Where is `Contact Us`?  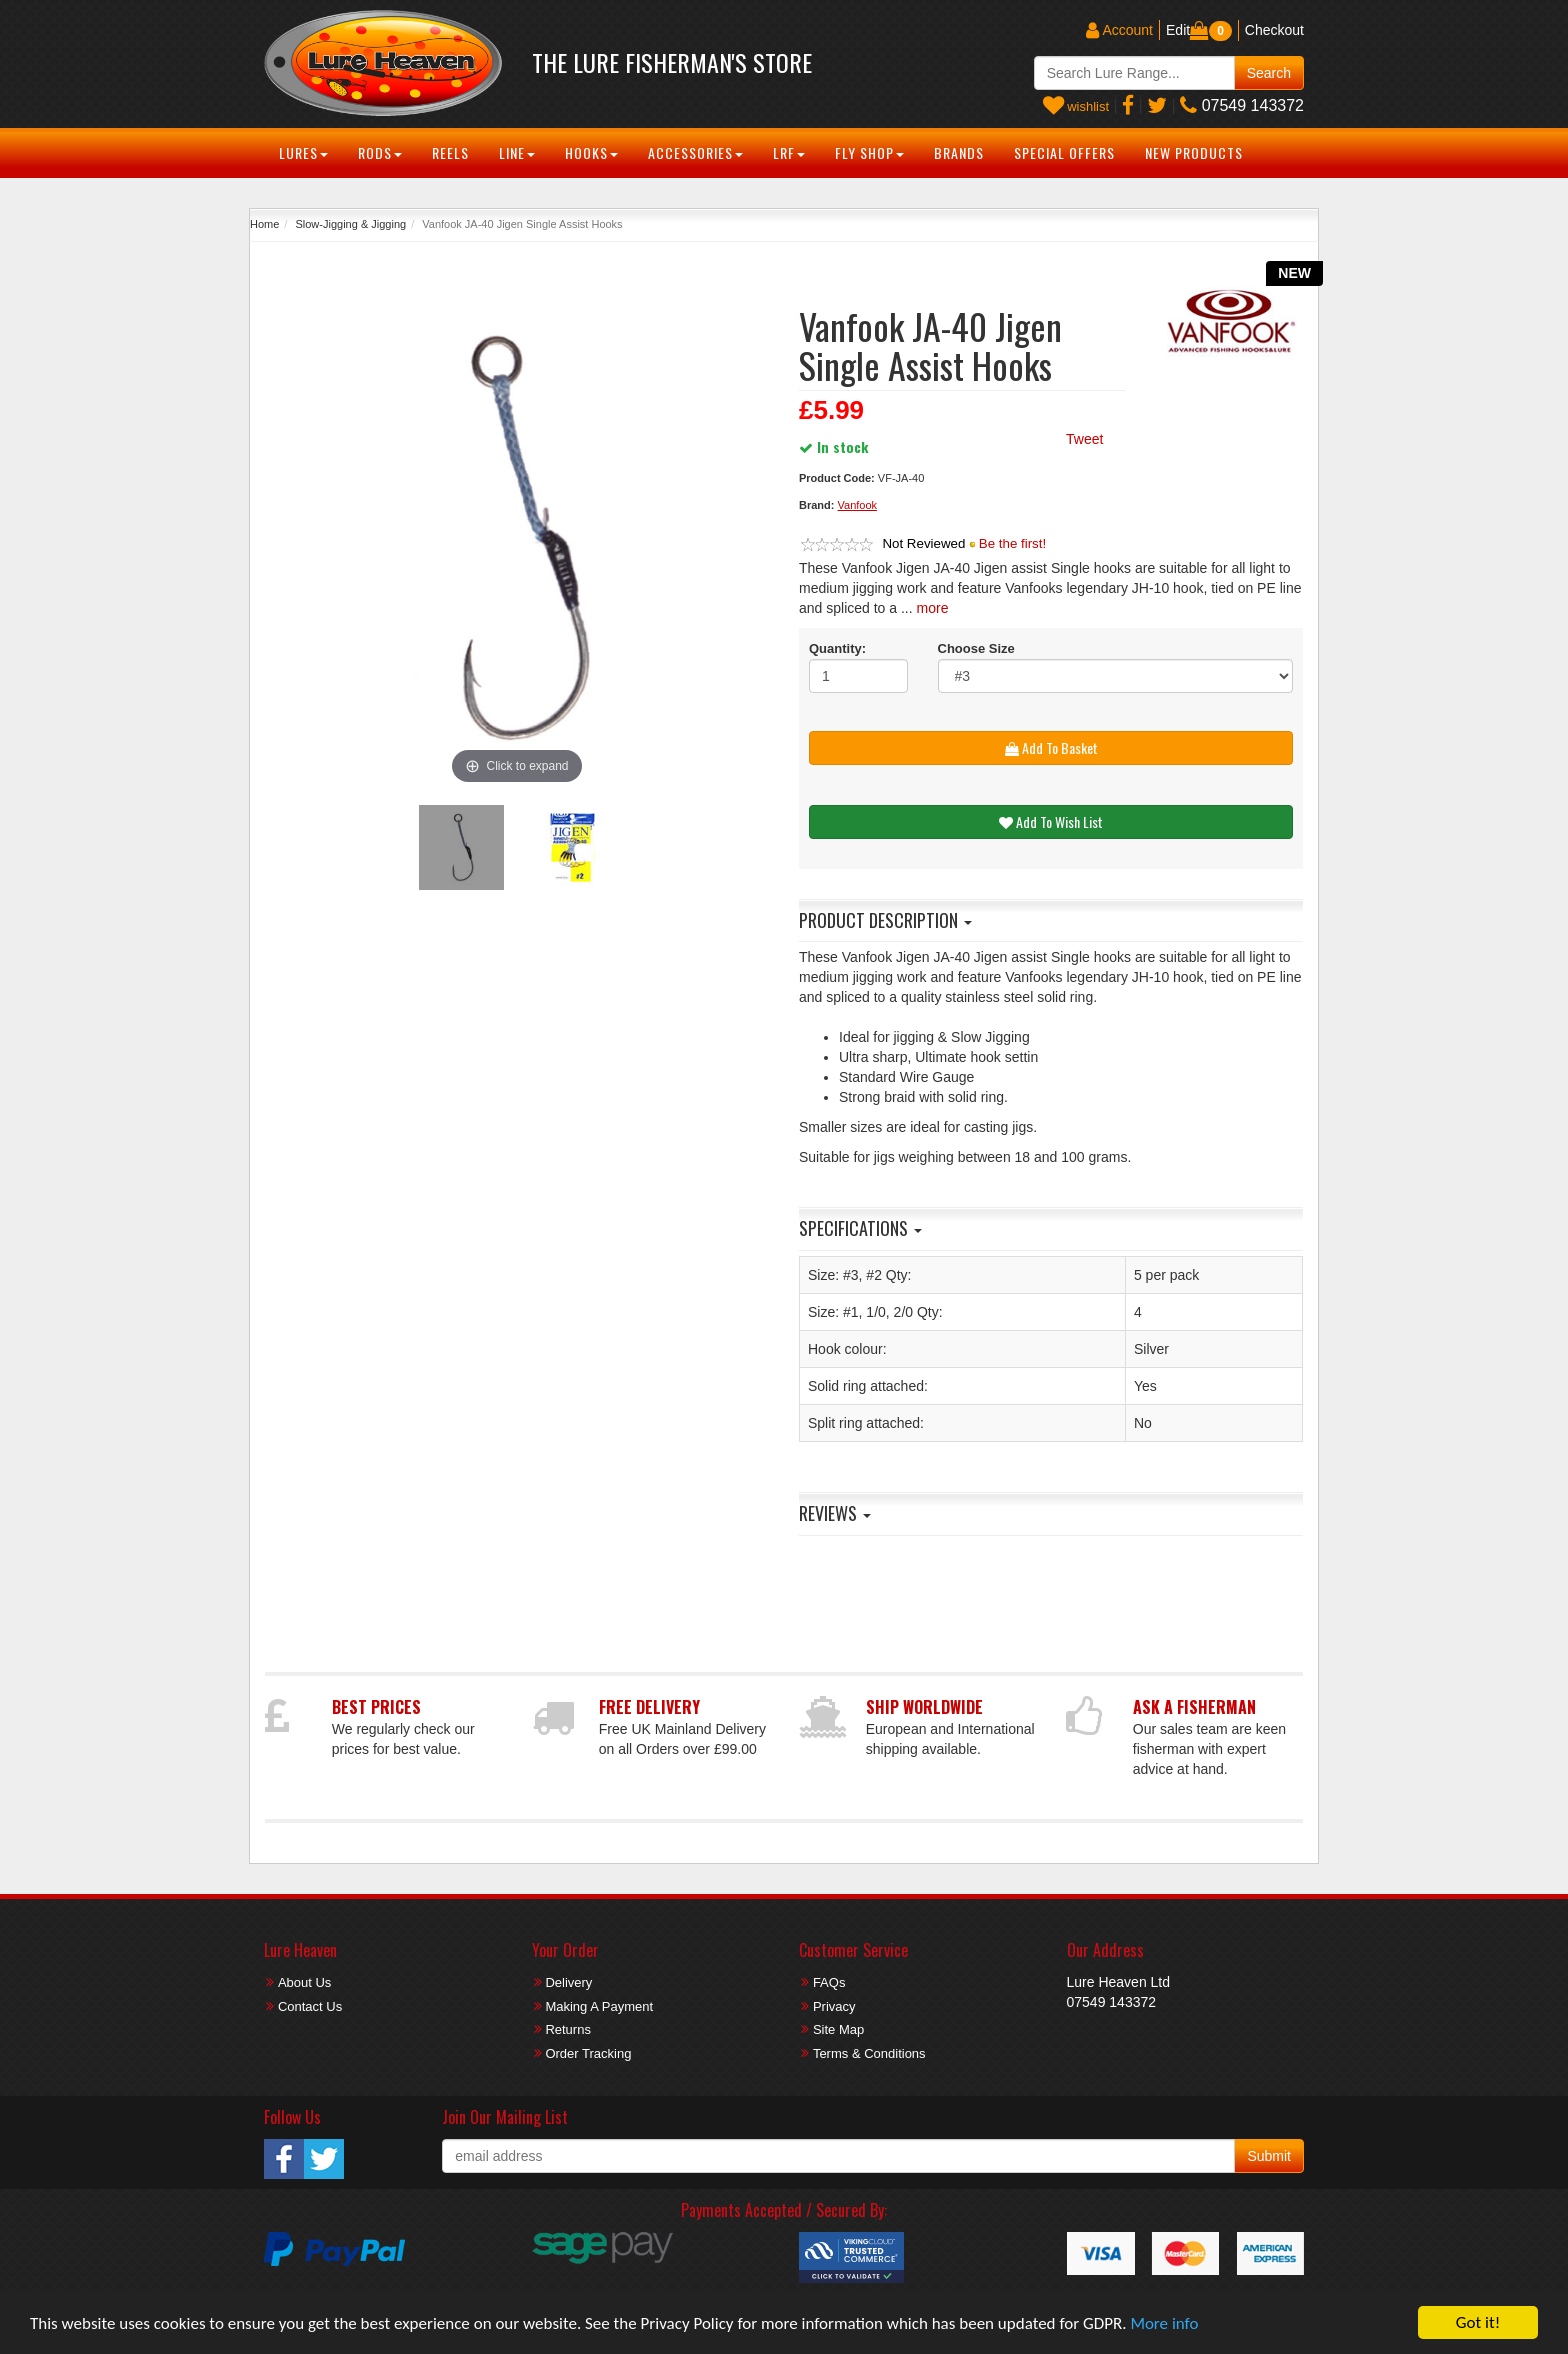 Contact Us is located at coordinates (310, 2006).